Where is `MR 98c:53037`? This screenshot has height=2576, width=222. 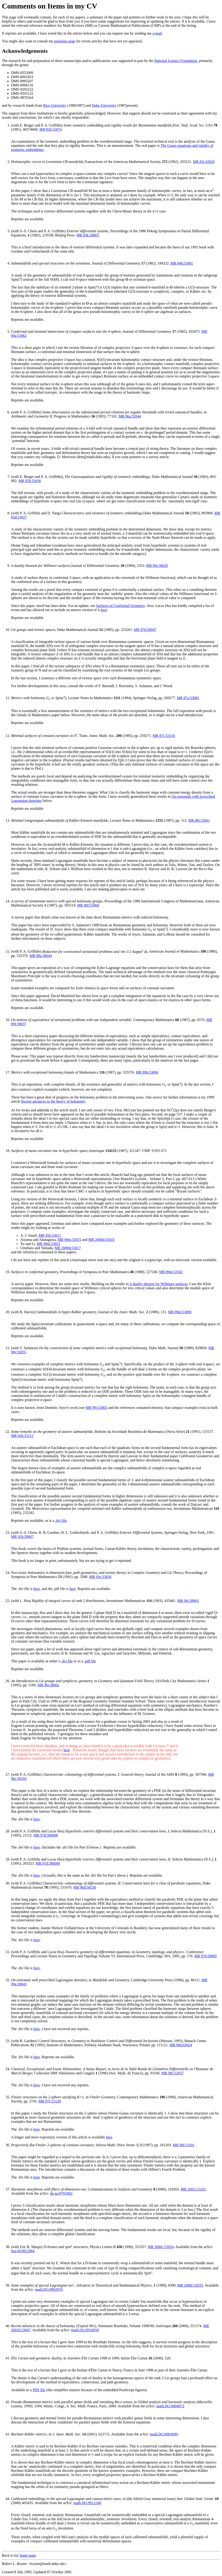
MR 98c:53037 is located at coordinates (173, 2073).